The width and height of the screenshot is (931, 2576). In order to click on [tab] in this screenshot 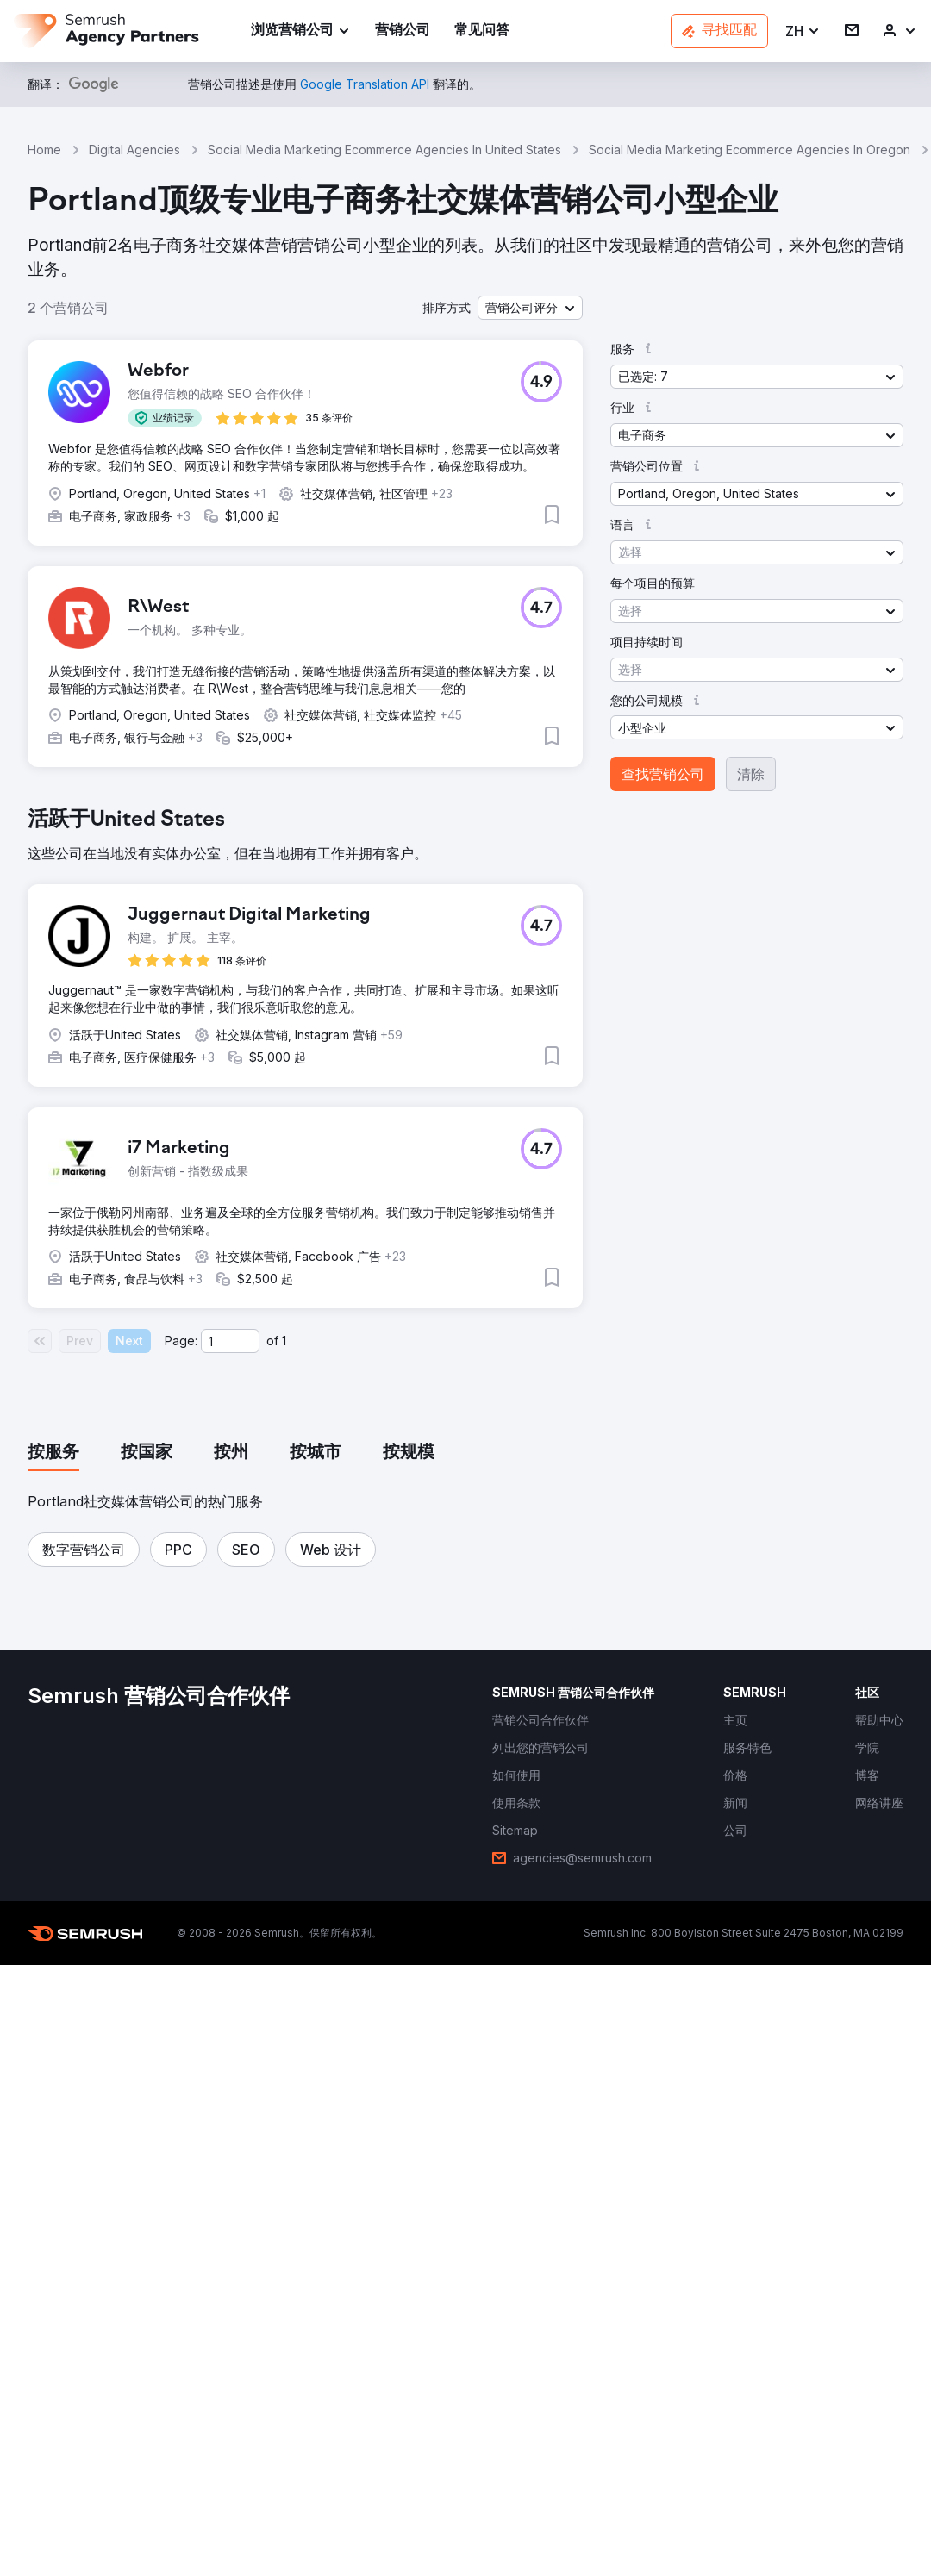, I will do `click(53, 1453)`.